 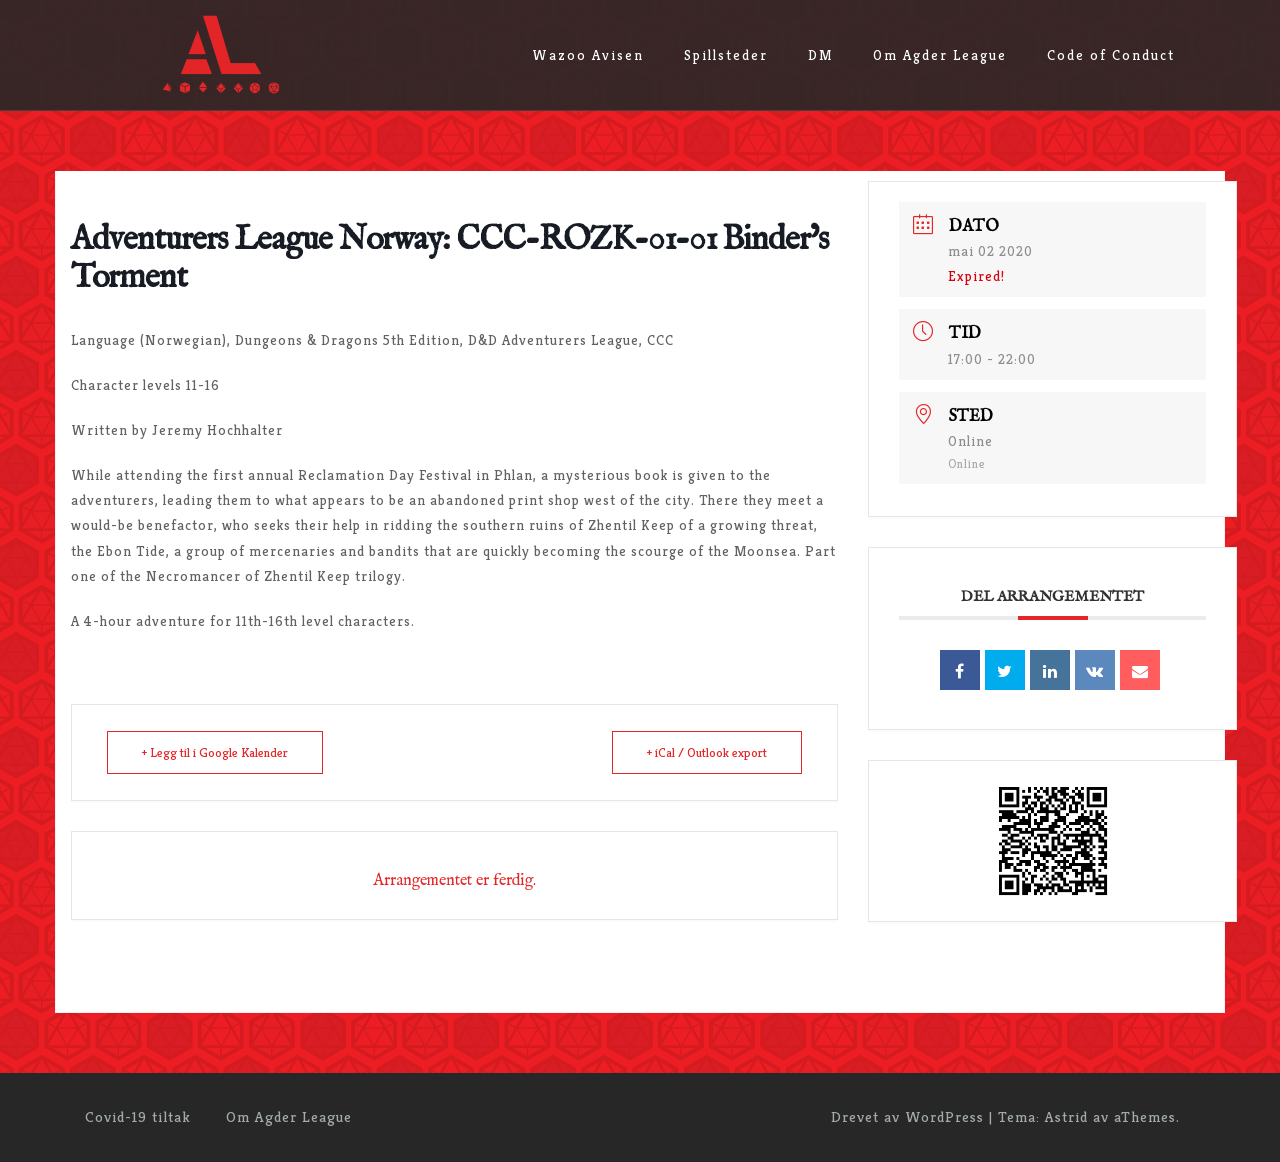 I want to click on Covid-19 tiltak, so click(x=138, y=1116).